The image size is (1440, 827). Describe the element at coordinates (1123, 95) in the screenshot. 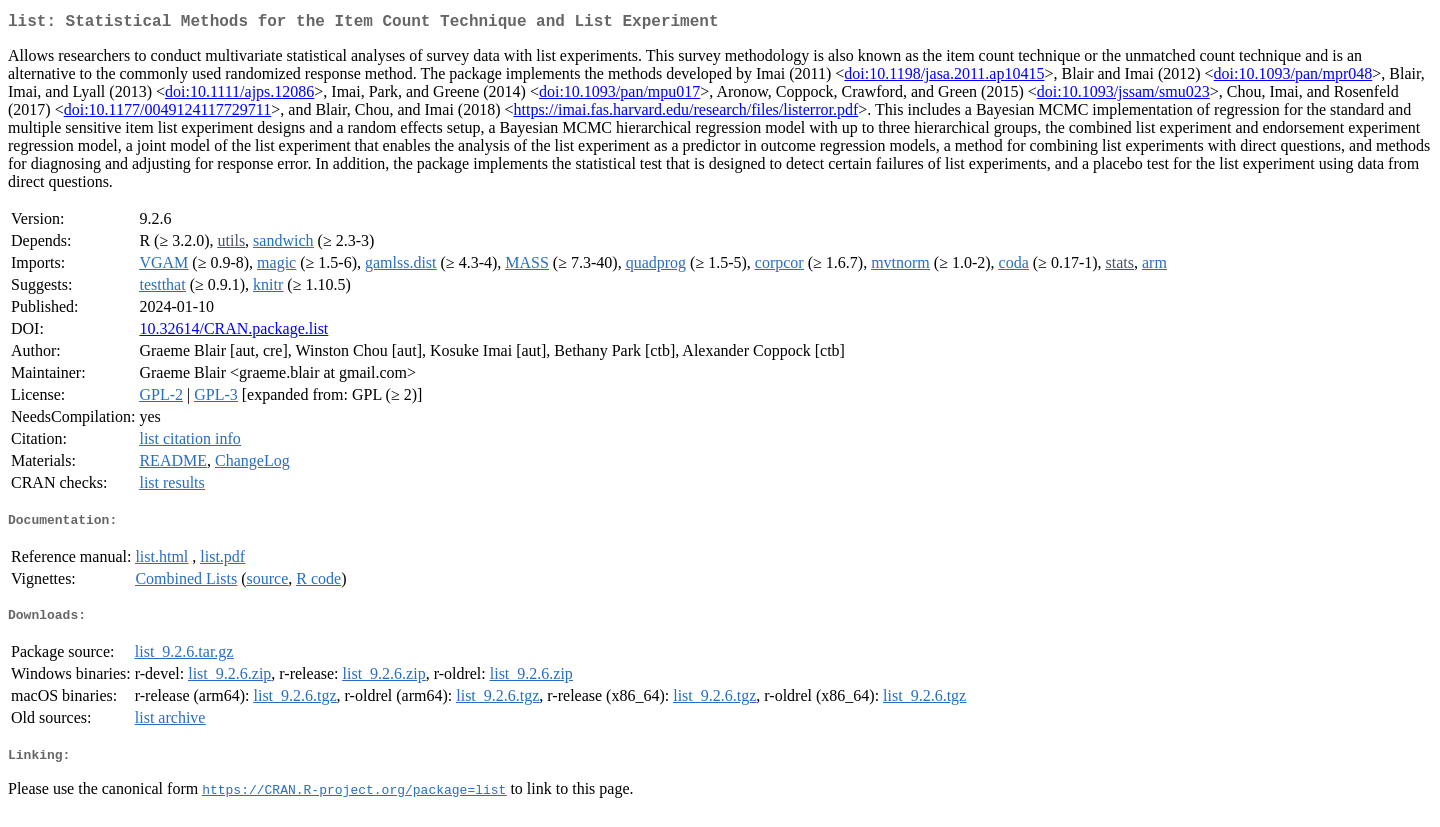

I see `doi:10.1093/jssam/smu023` at that location.